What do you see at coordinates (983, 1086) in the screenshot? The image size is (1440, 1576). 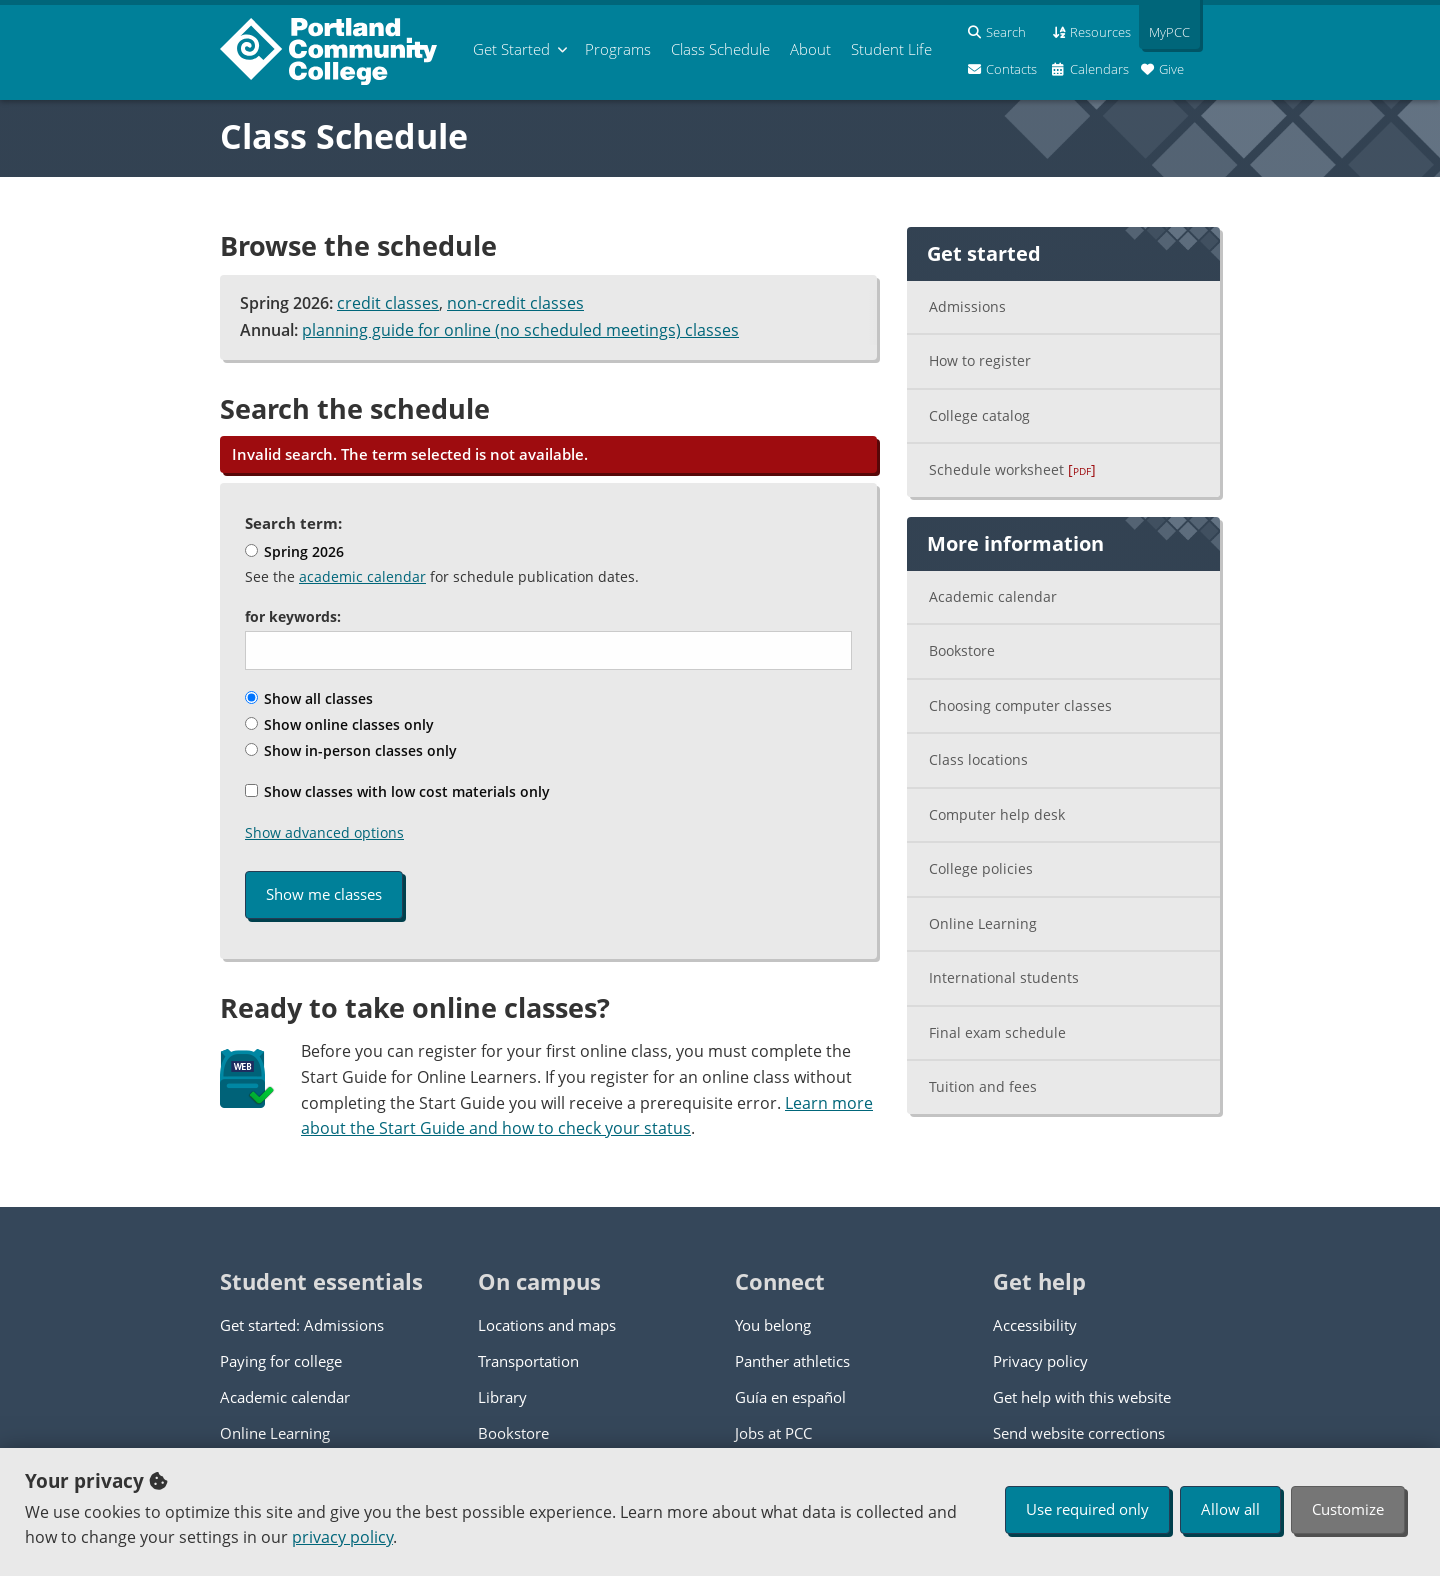 I see `Tuition and fees` at bounding box center [983, 1086].